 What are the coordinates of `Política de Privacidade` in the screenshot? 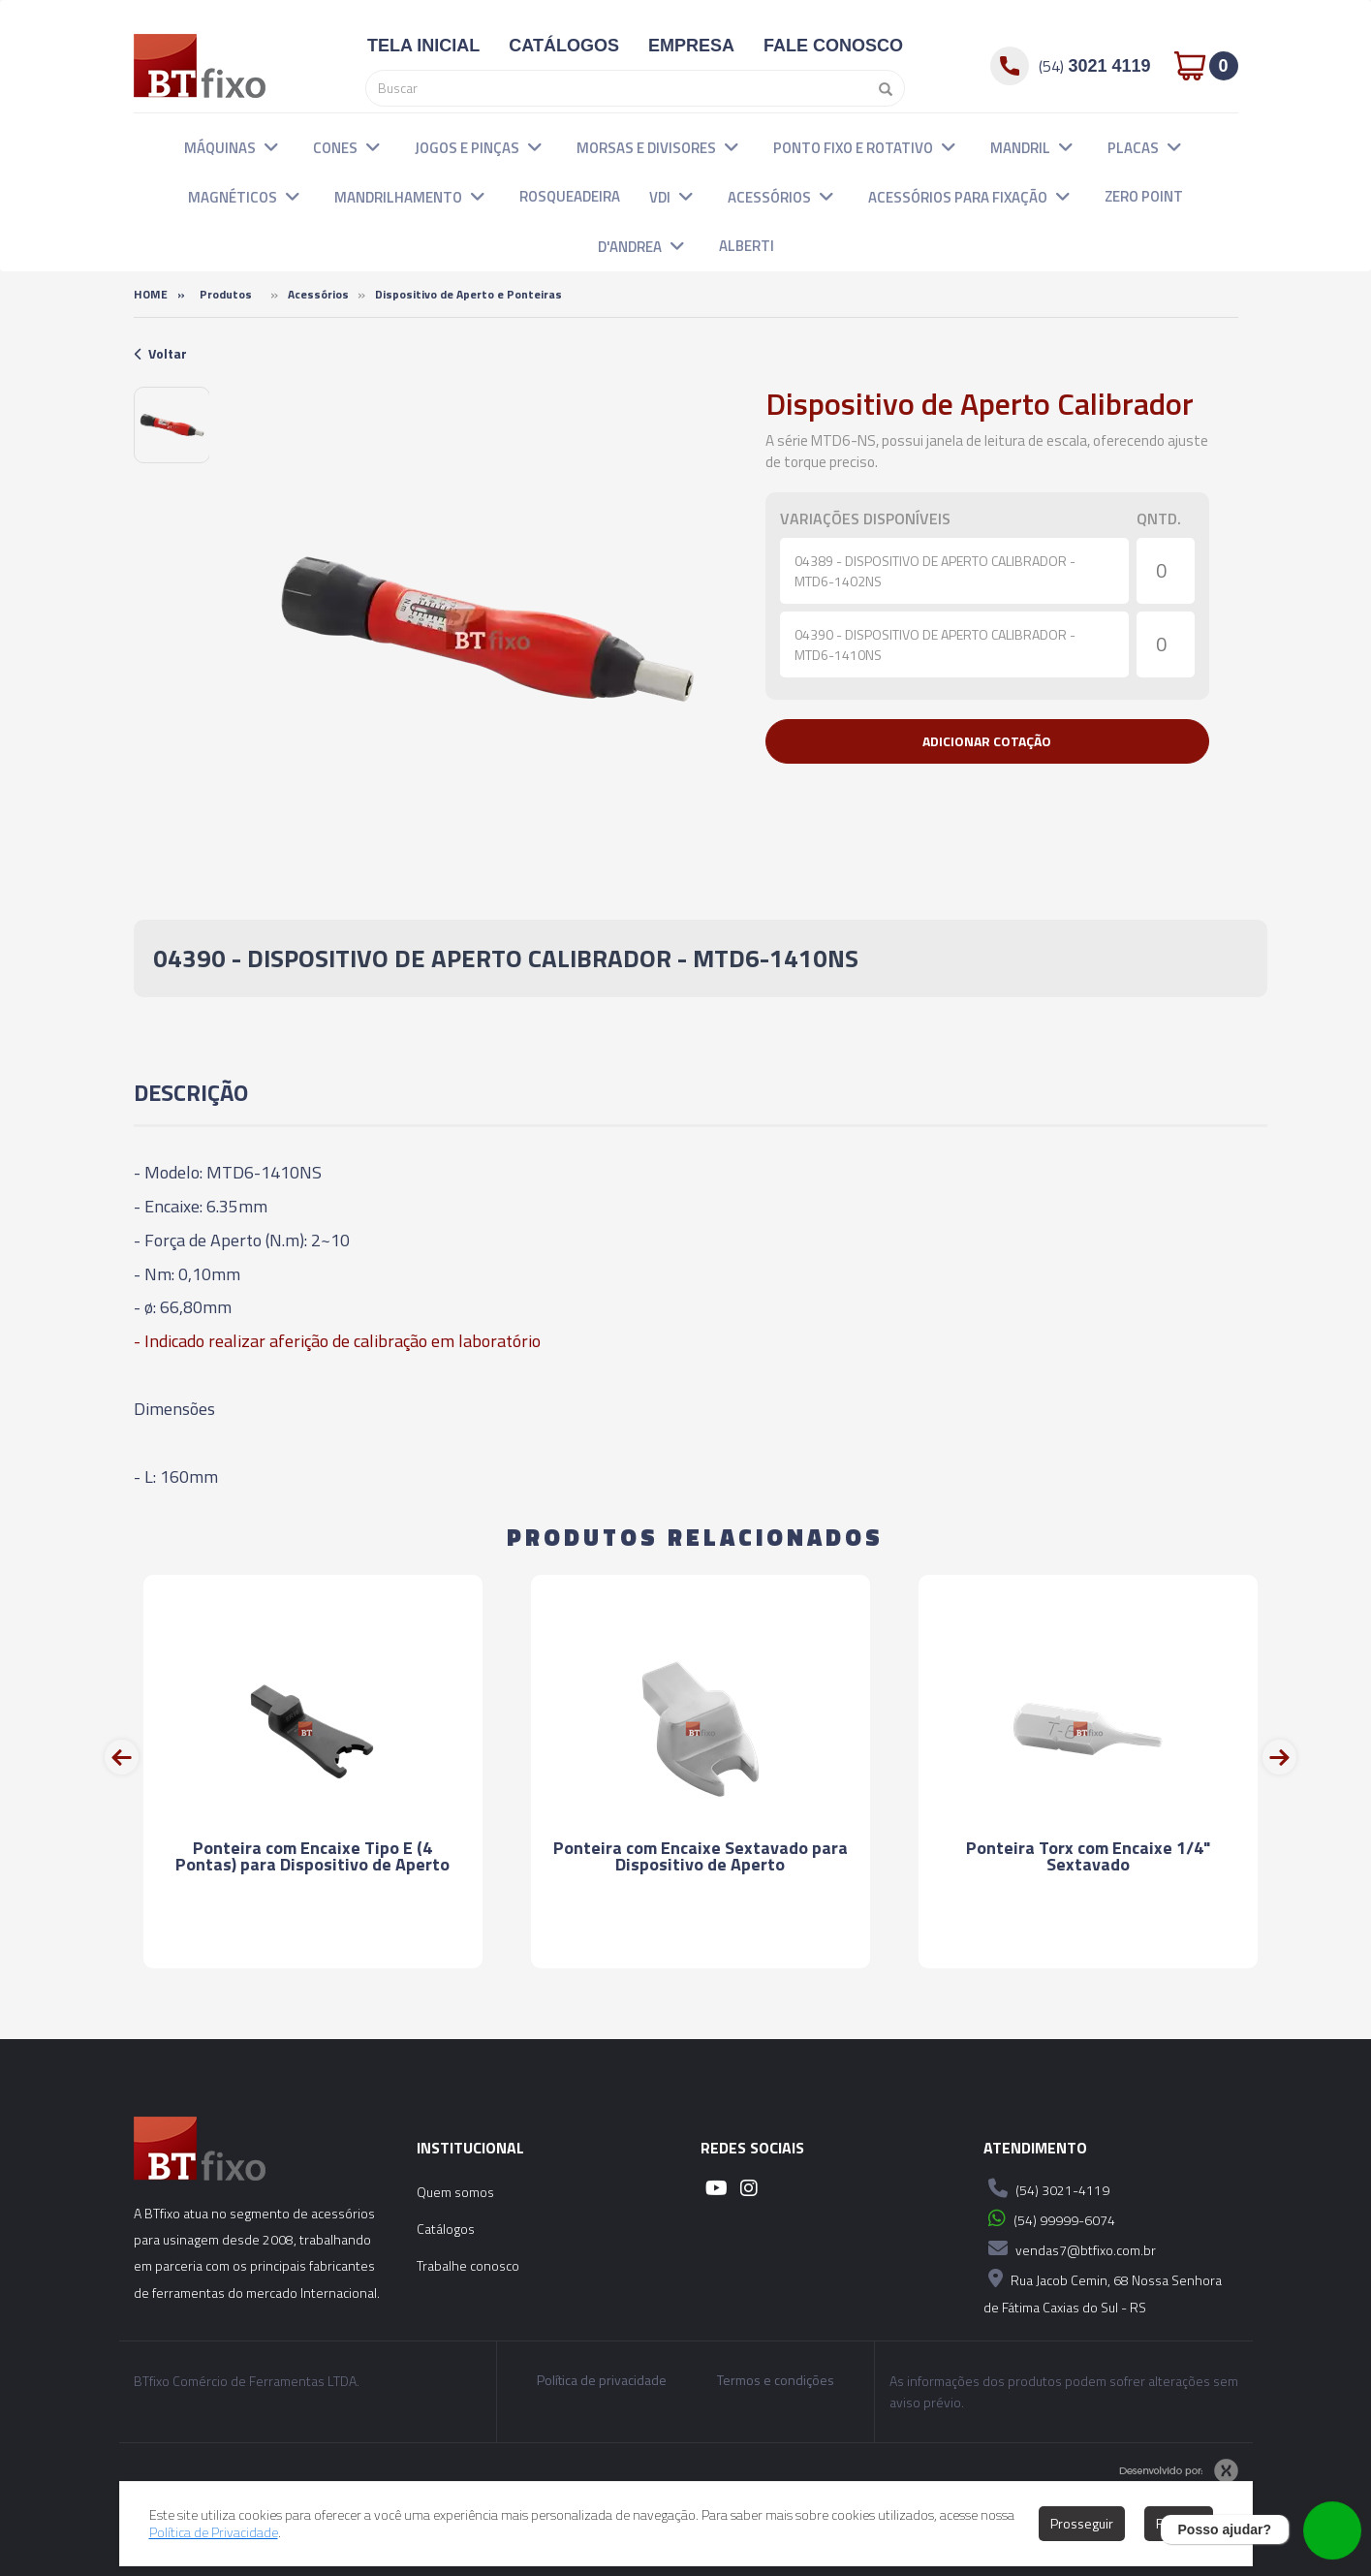 It's located at (213, 2532).